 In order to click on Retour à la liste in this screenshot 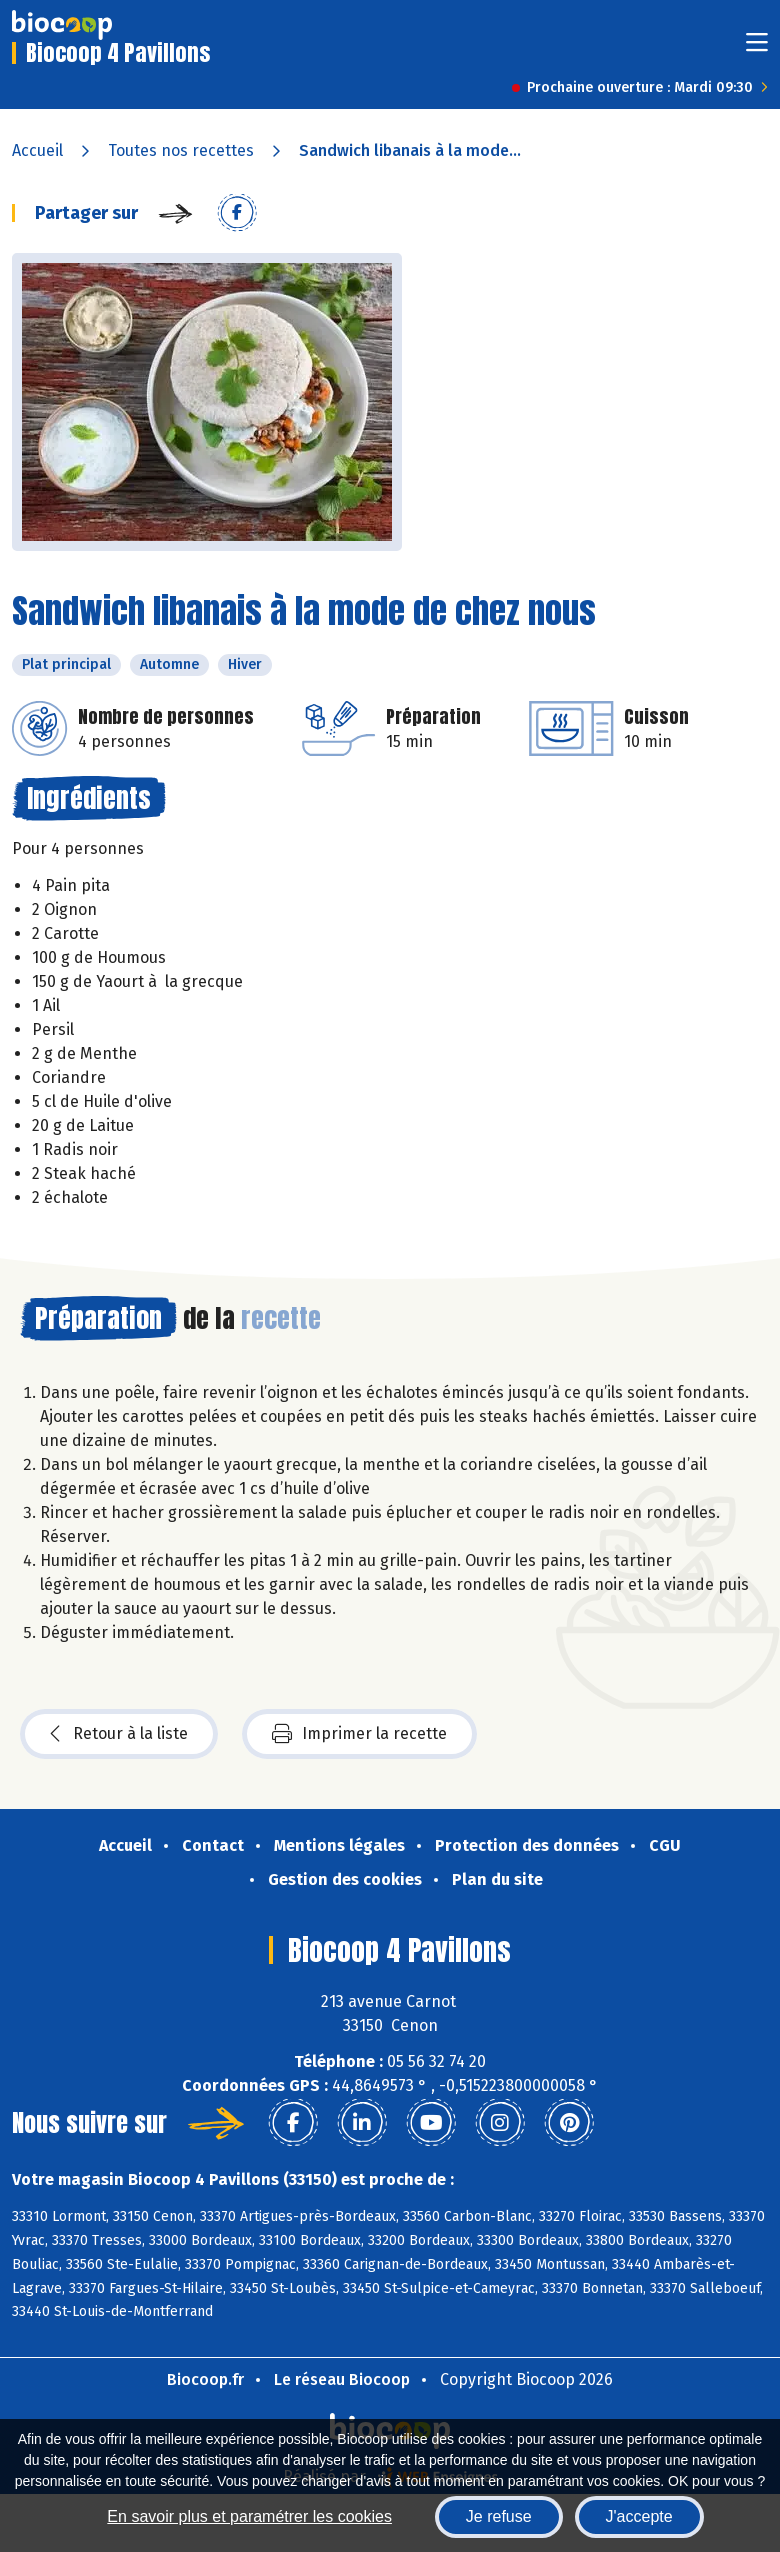, I will do `click(119, 1734)`.